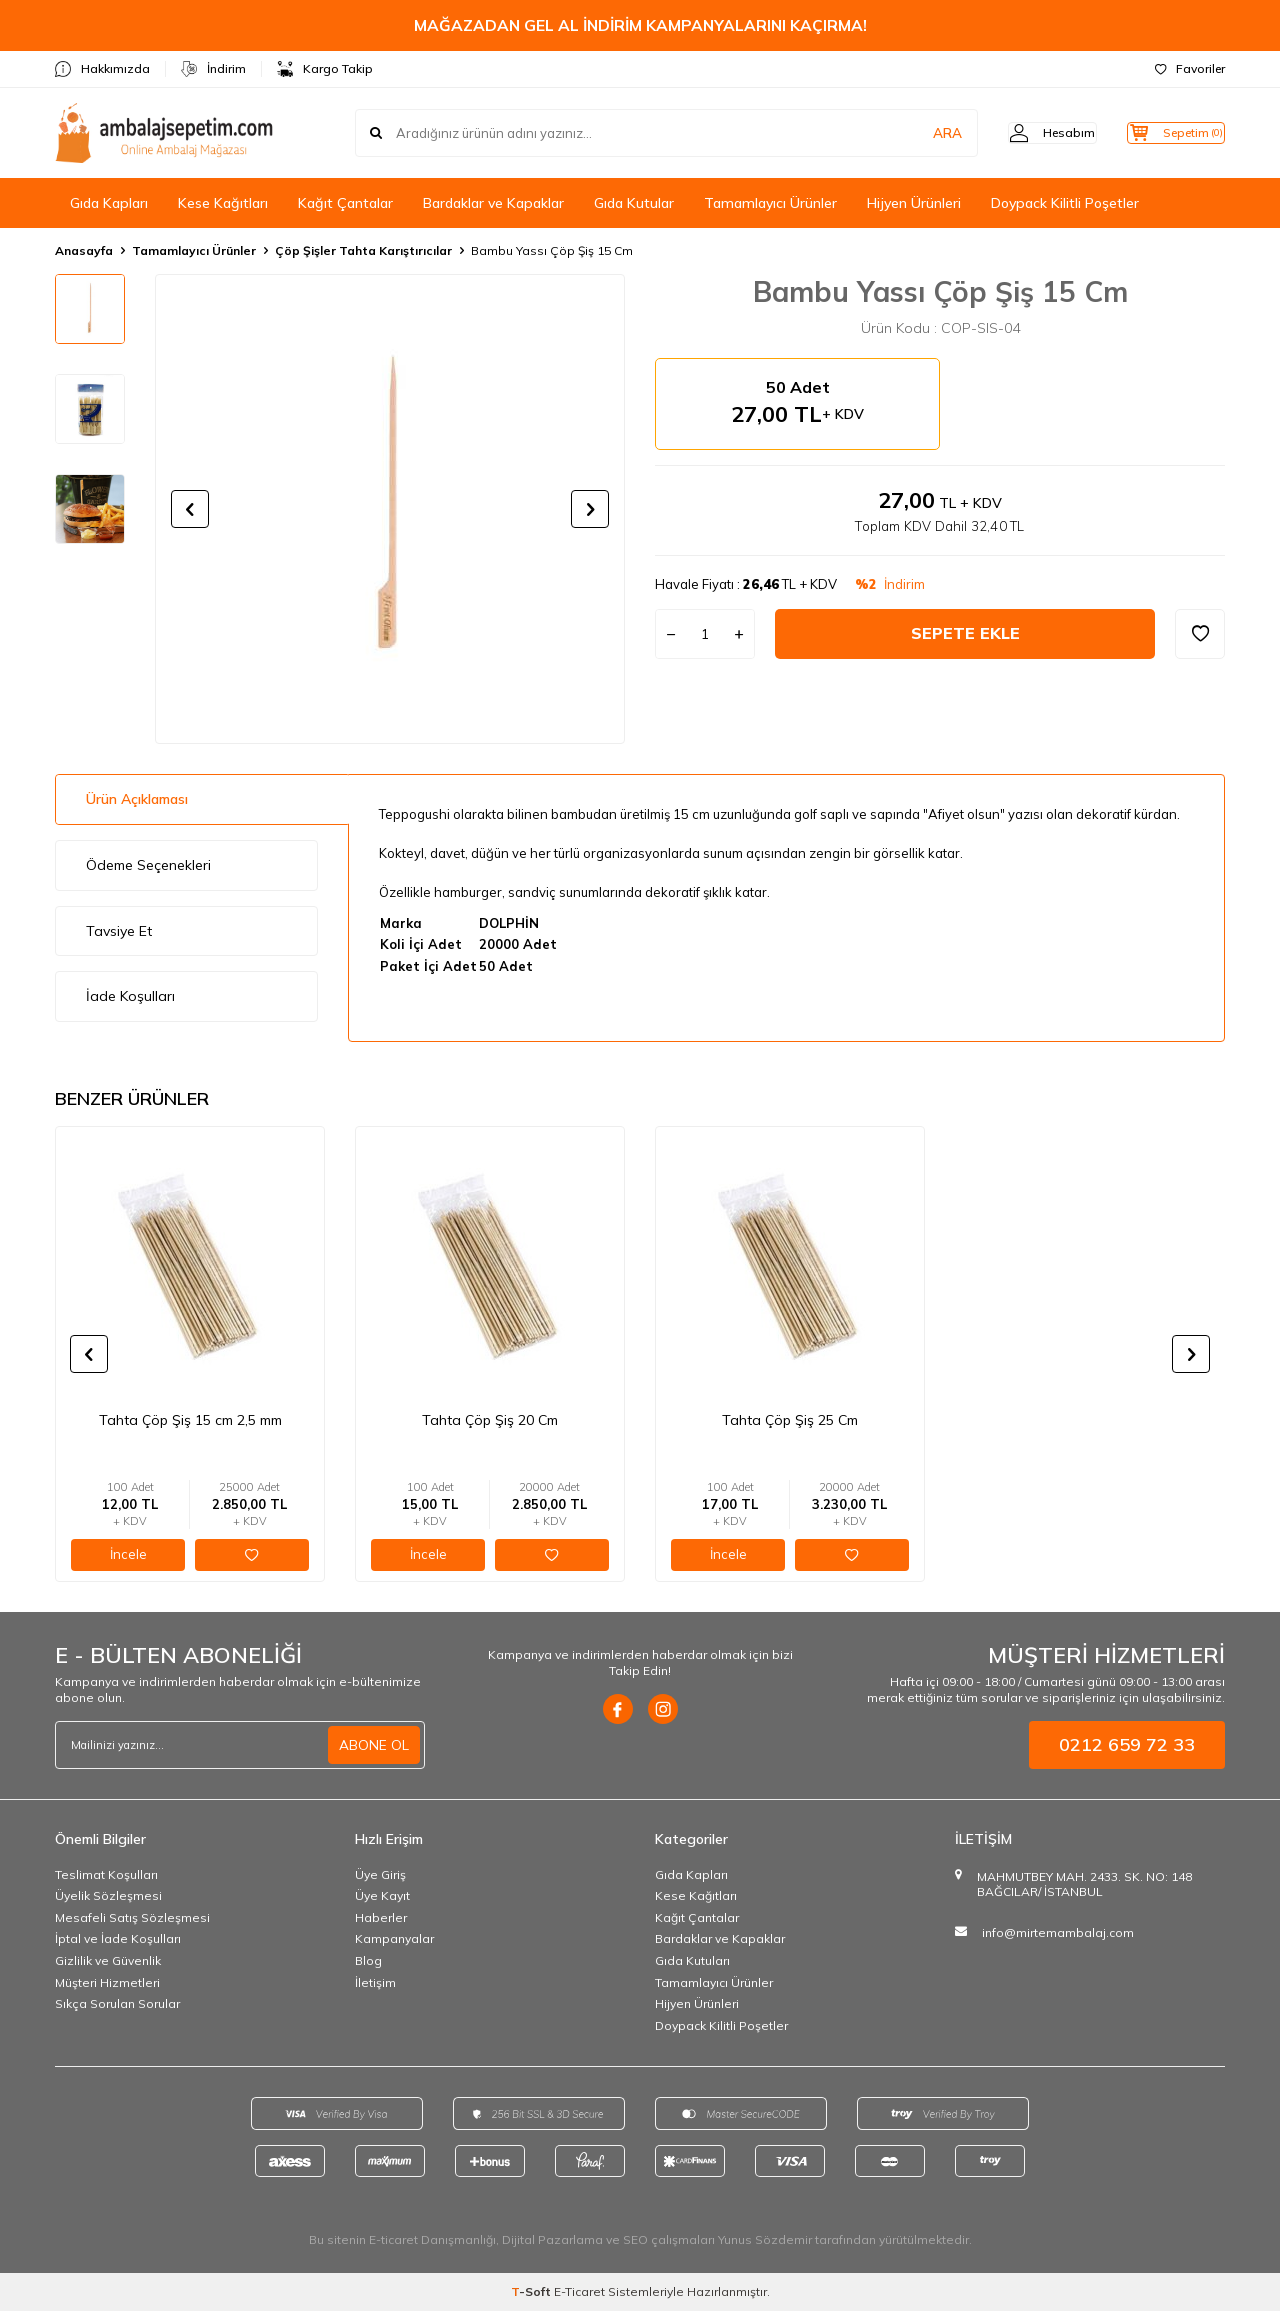  Describe the element at coordinates (490, 1420) in the screenshot. I see `Tahta Çöp Şiş 20 Cm` at that location.